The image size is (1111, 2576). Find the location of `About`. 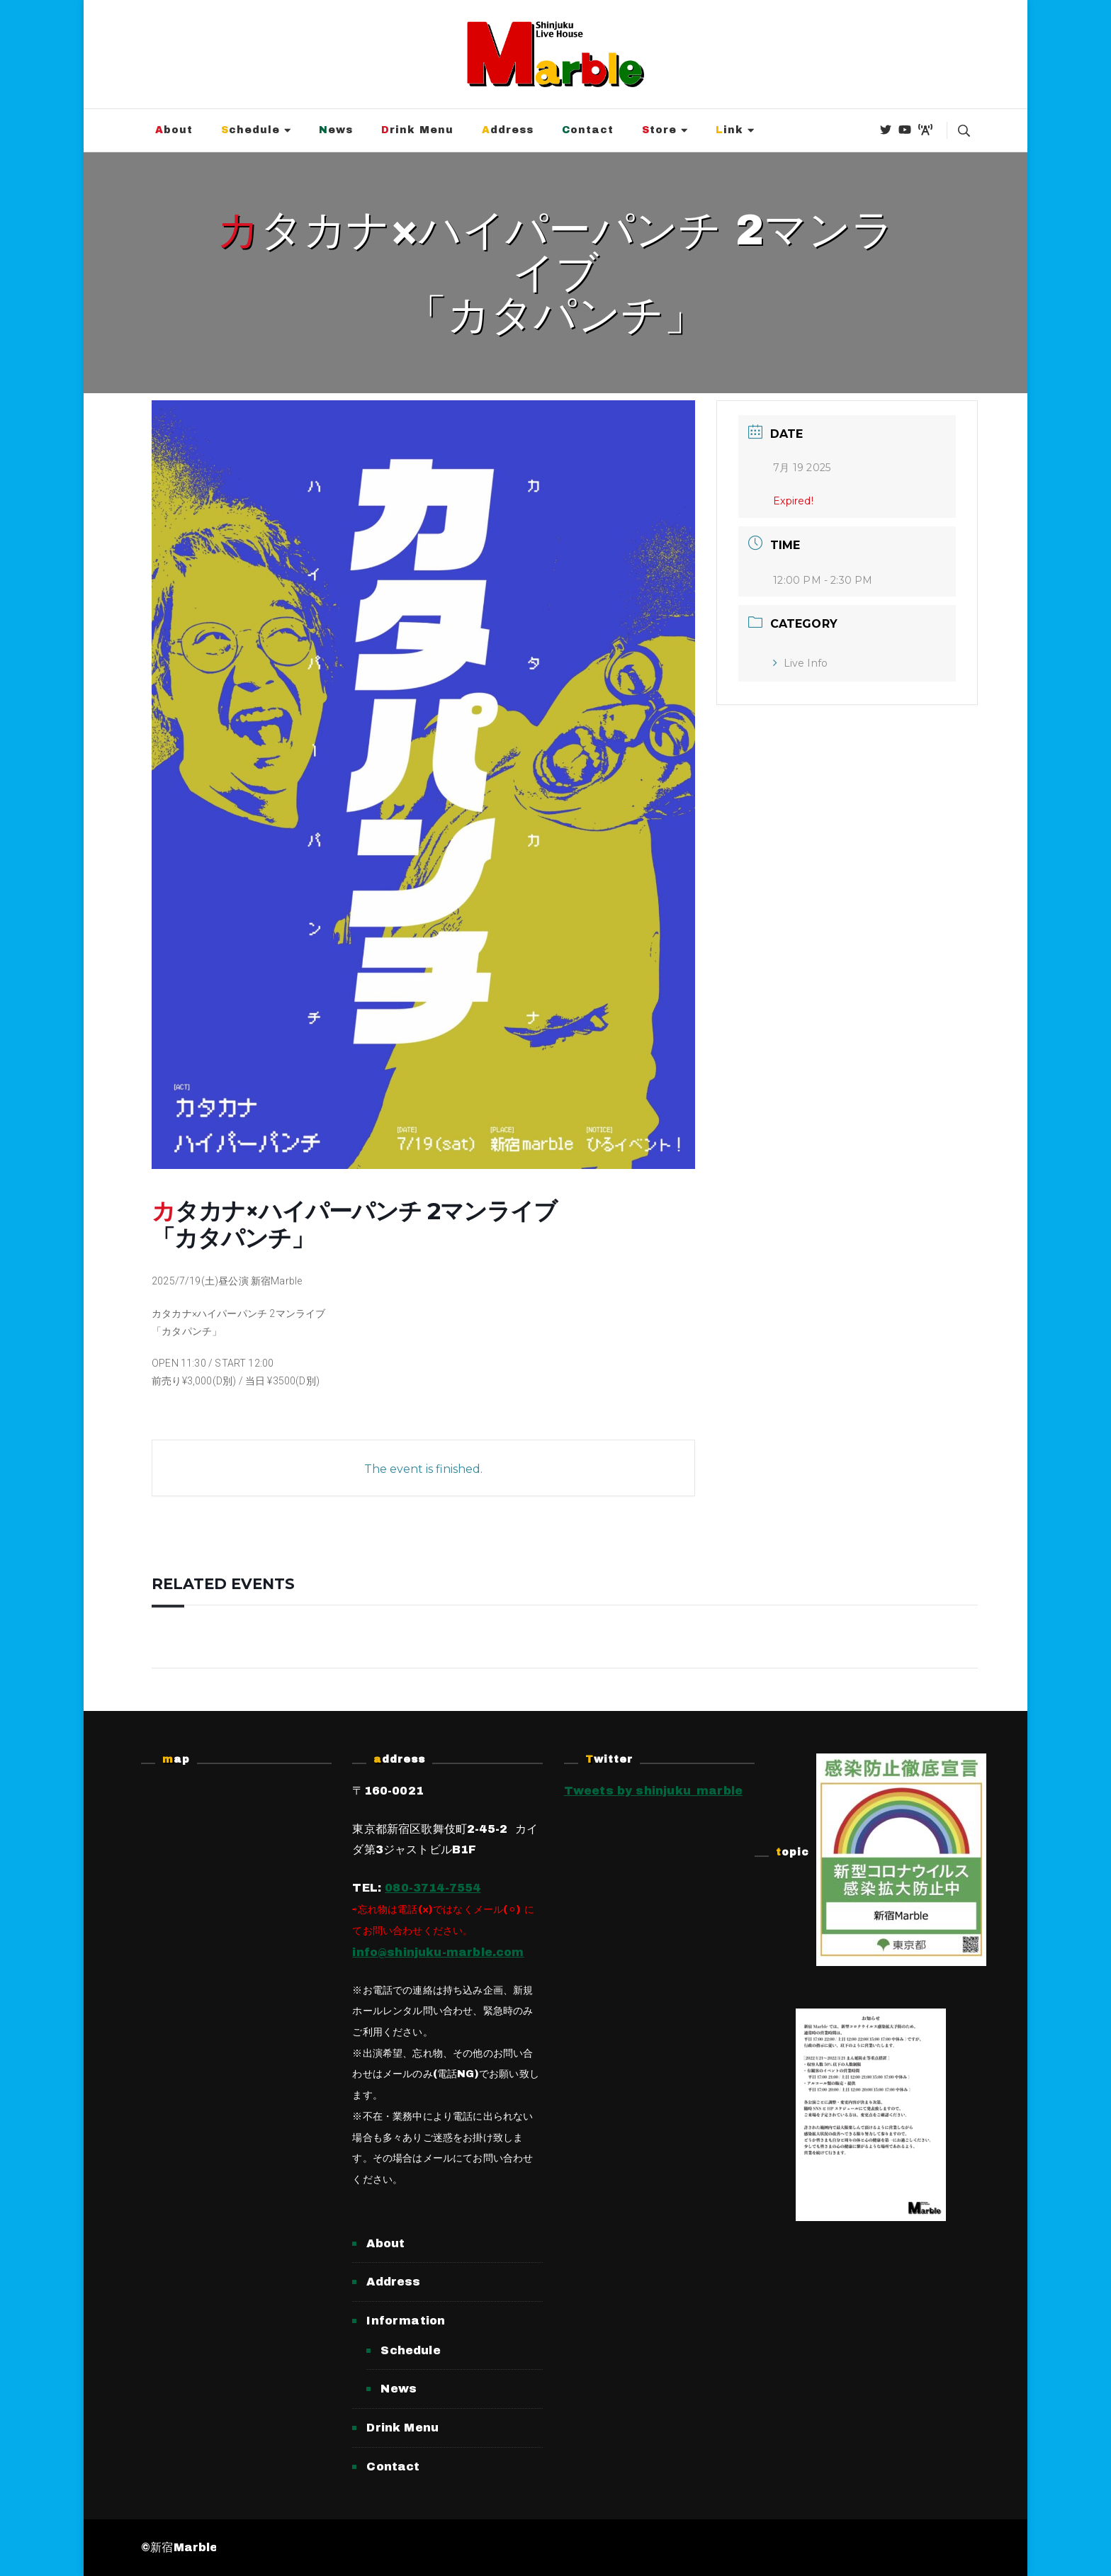

About is located at coordinates (174, 130).